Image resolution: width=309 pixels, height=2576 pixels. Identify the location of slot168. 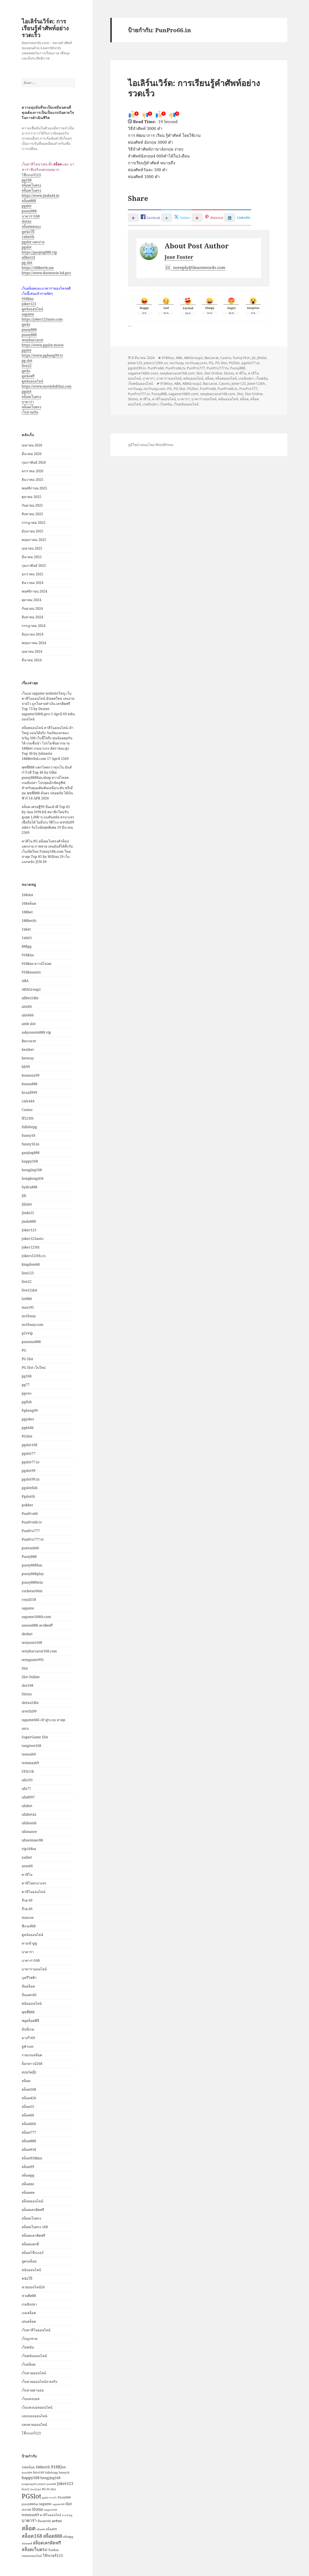
(27, 1685).